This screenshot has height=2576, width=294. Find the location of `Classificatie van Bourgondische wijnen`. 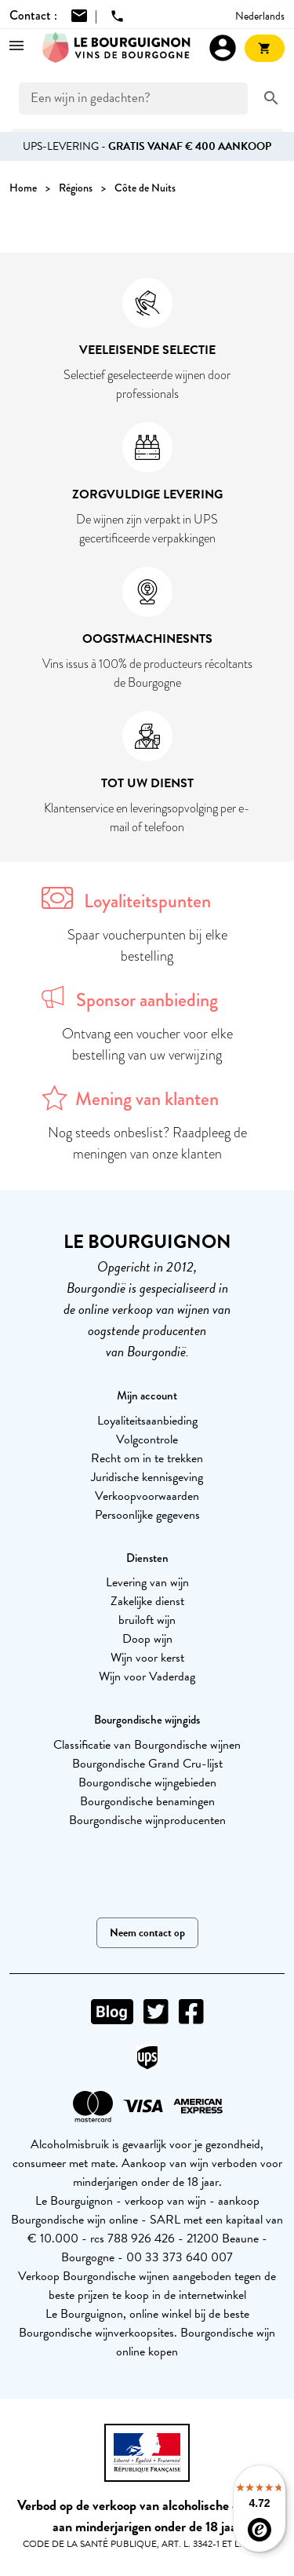

Classificatie van Bourgondische wijnen is located at coordinates (147, 1744).